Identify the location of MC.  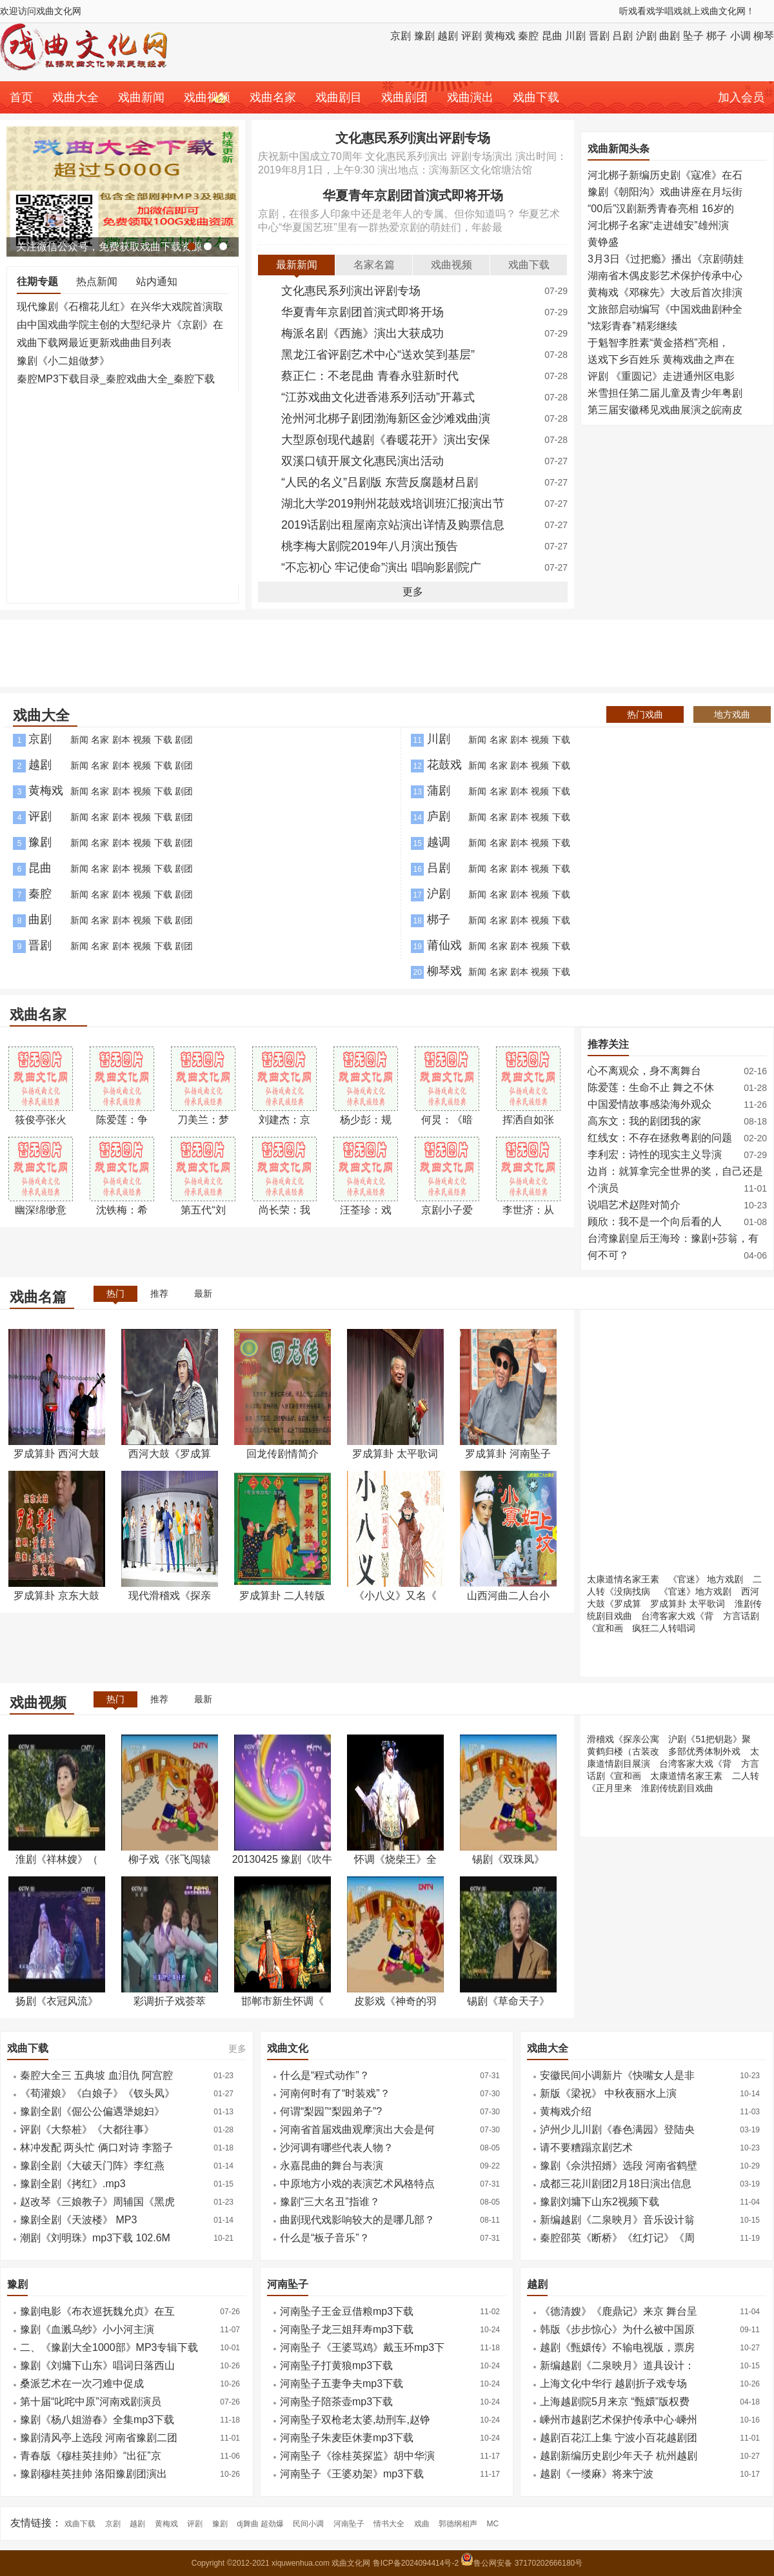
(493, 2523).